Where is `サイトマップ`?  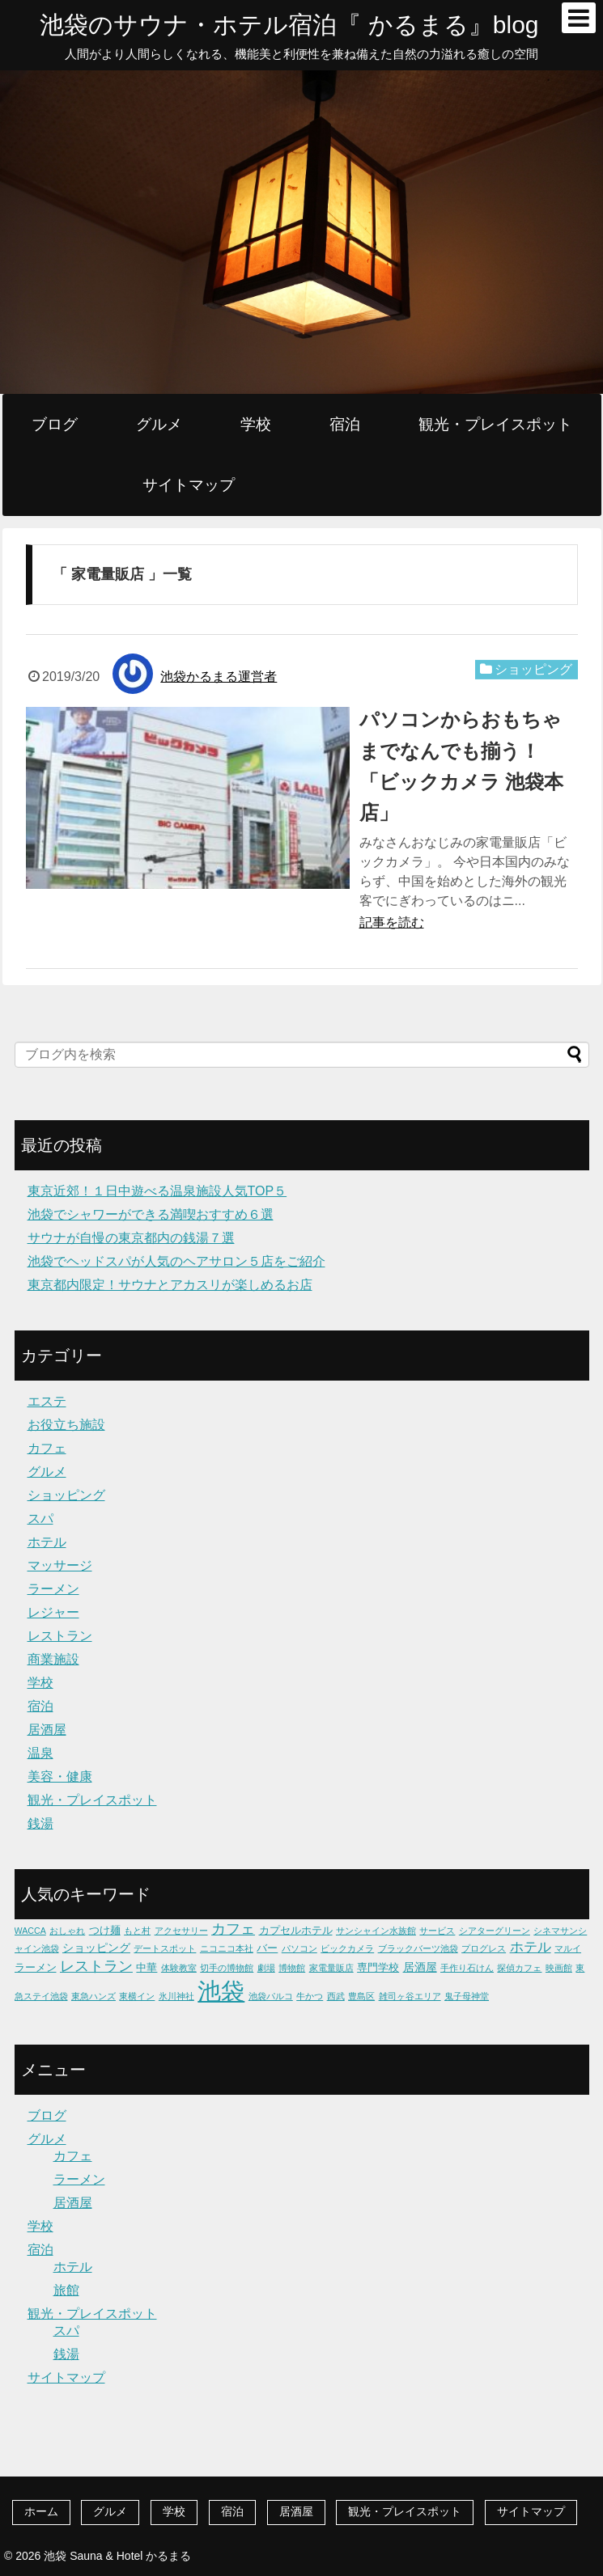 サイトマップ is located at coordinates (188, 484).